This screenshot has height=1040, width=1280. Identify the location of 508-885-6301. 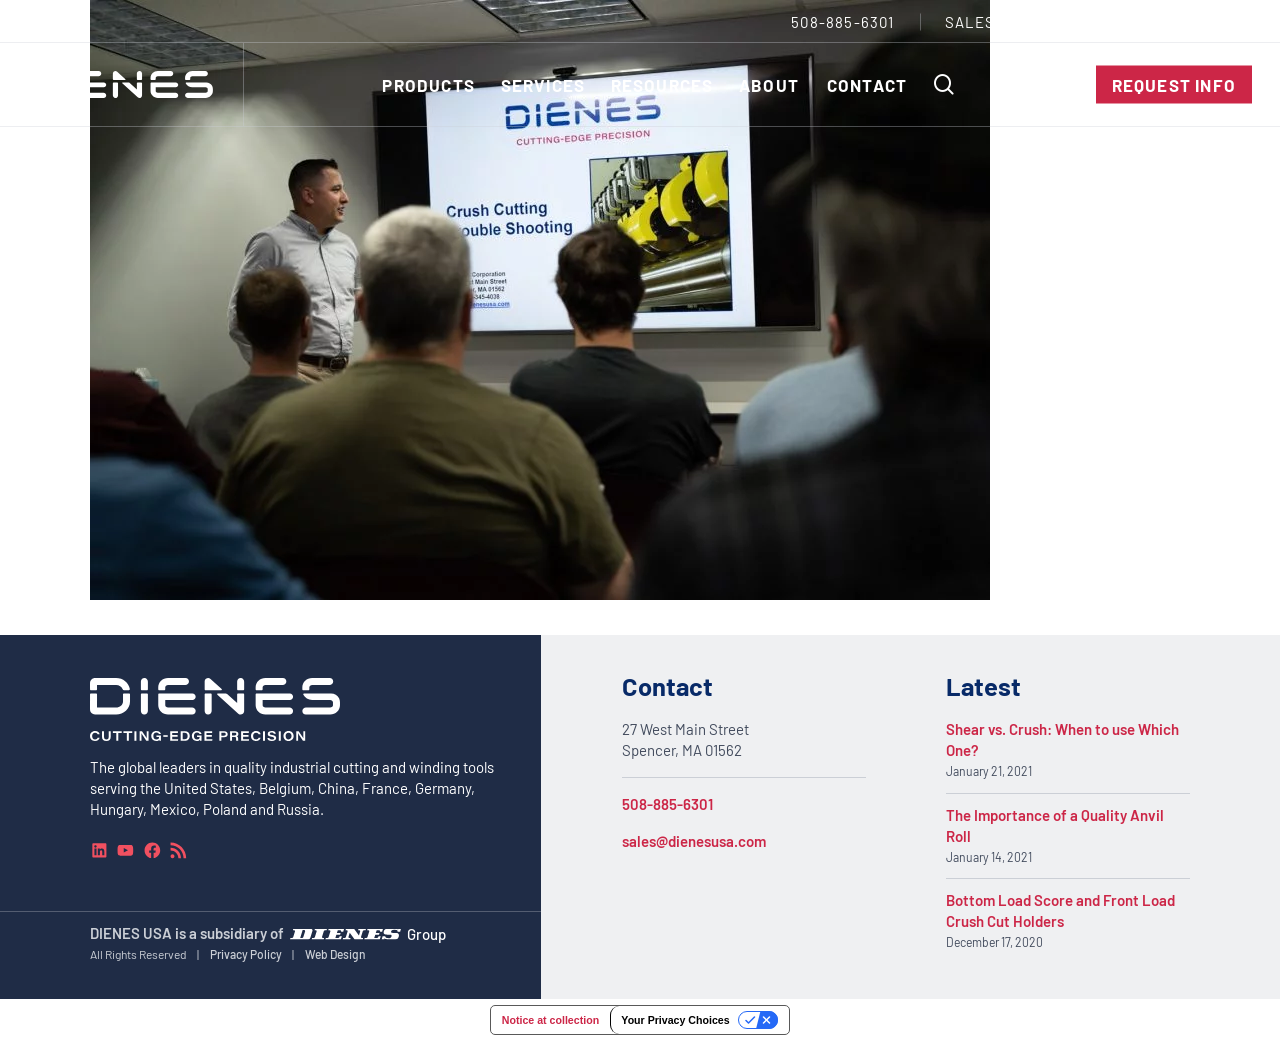
(667, 804).